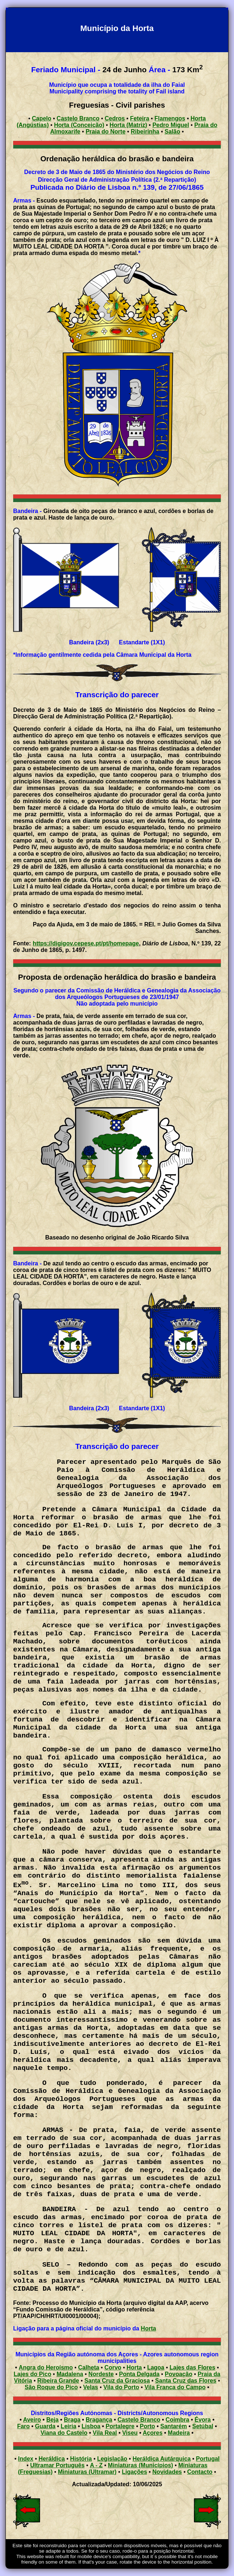 The width and height of the screenshot is (234, 2576). I want to click on Braga, so click(72, 2420).